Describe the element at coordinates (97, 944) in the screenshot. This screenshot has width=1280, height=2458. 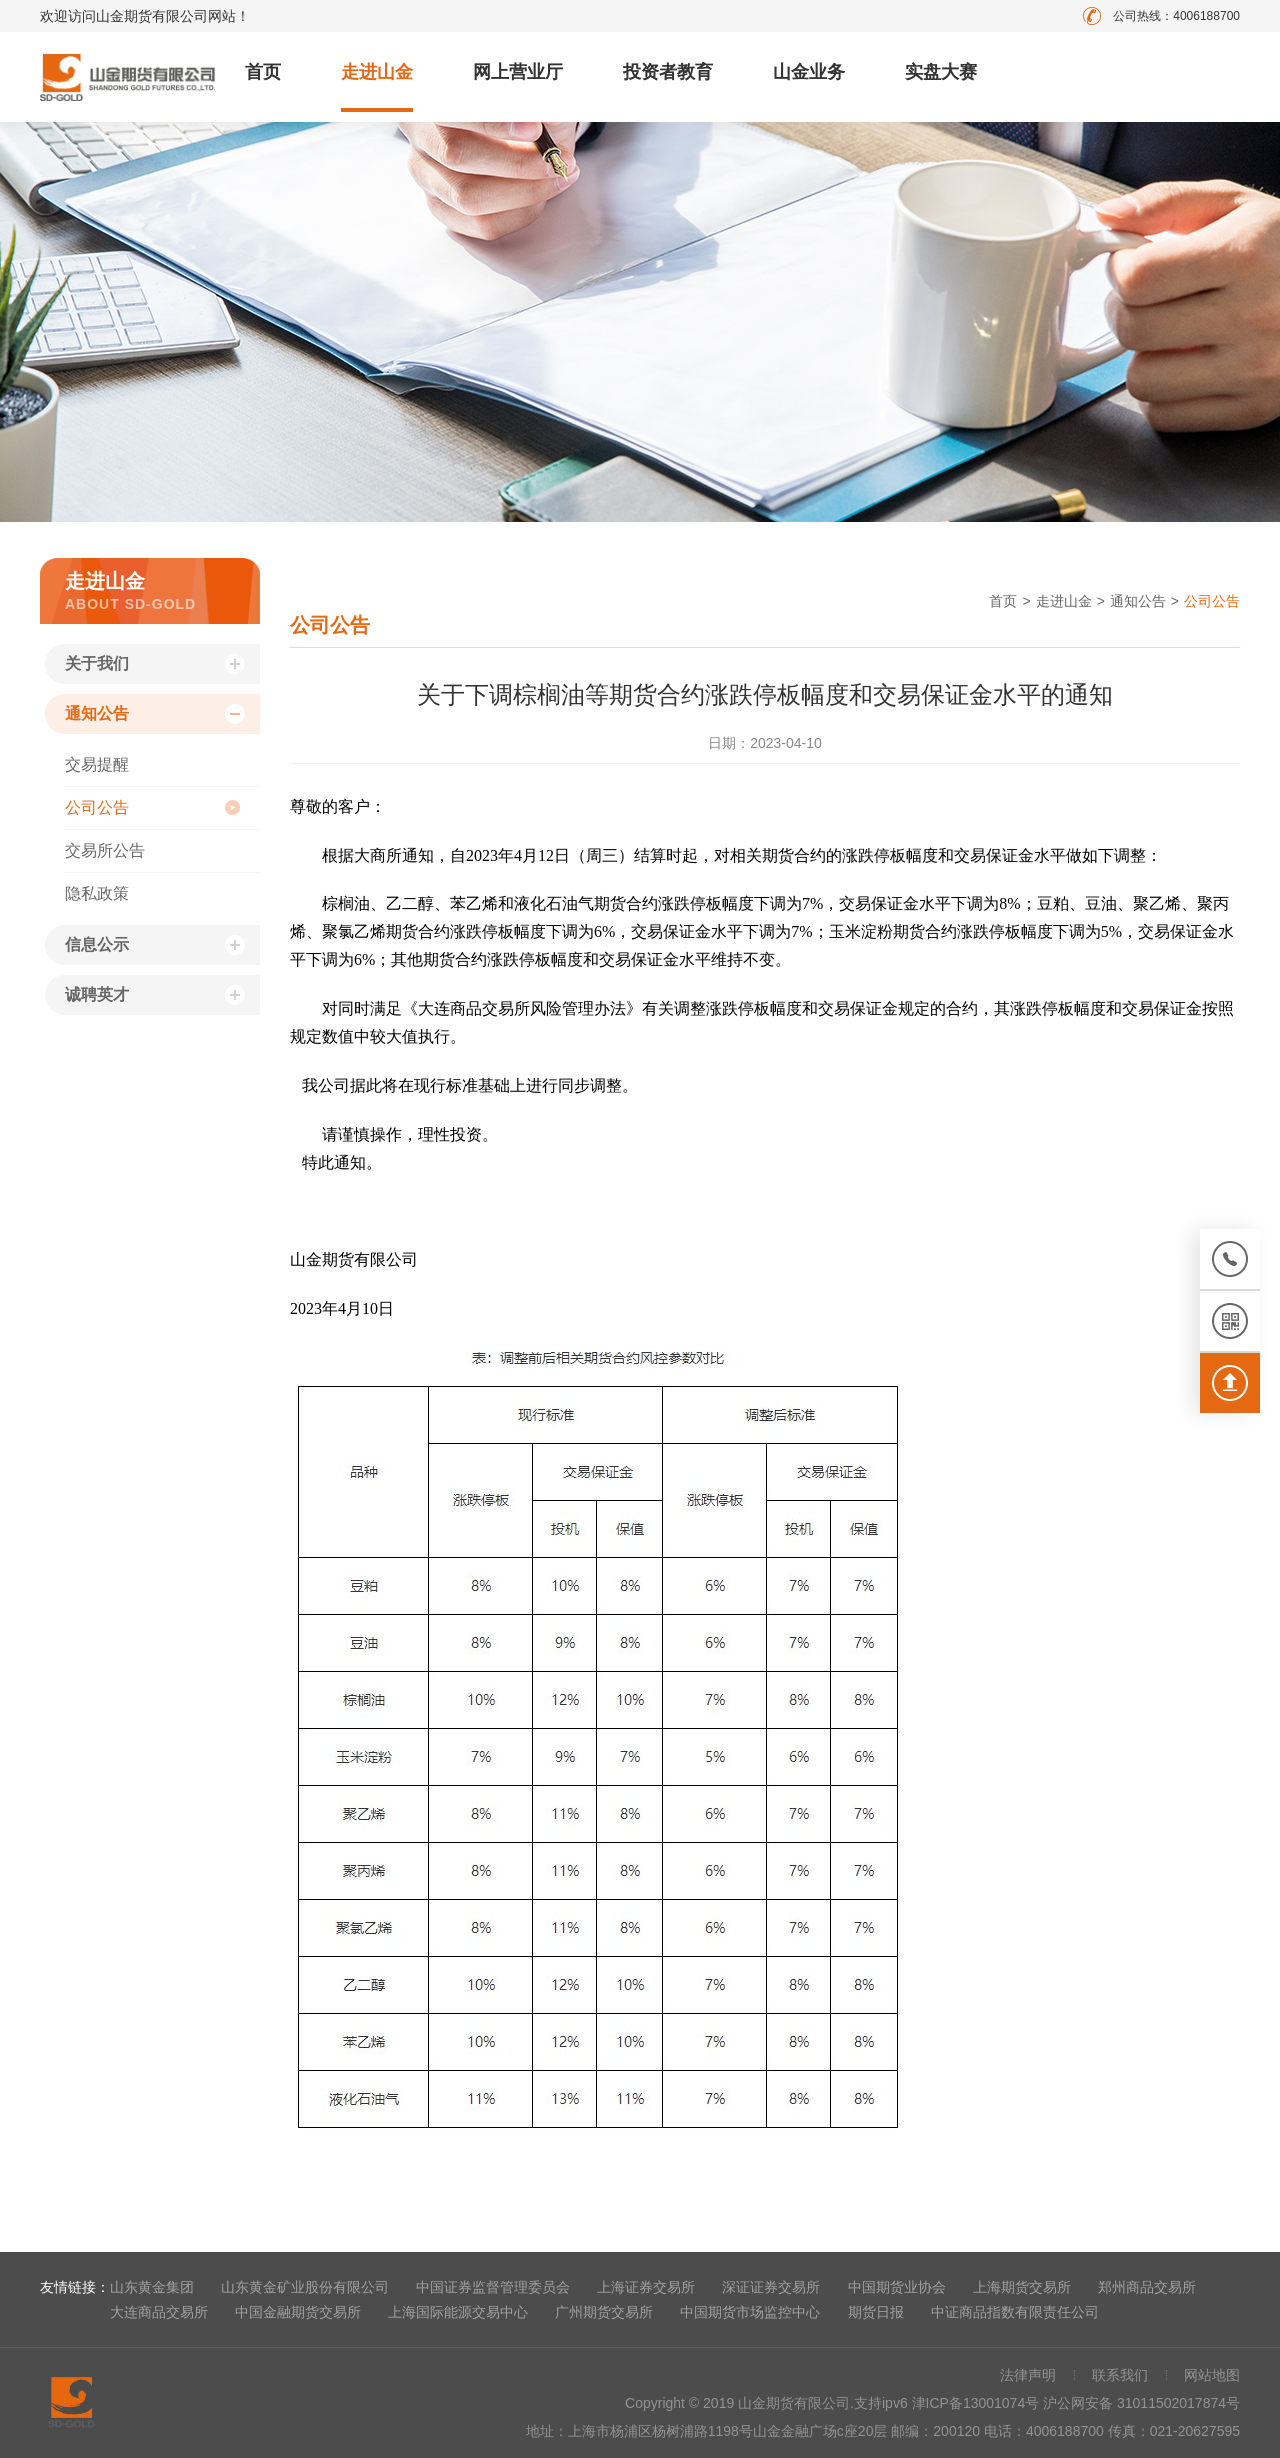
I see `信息公示` at that location.